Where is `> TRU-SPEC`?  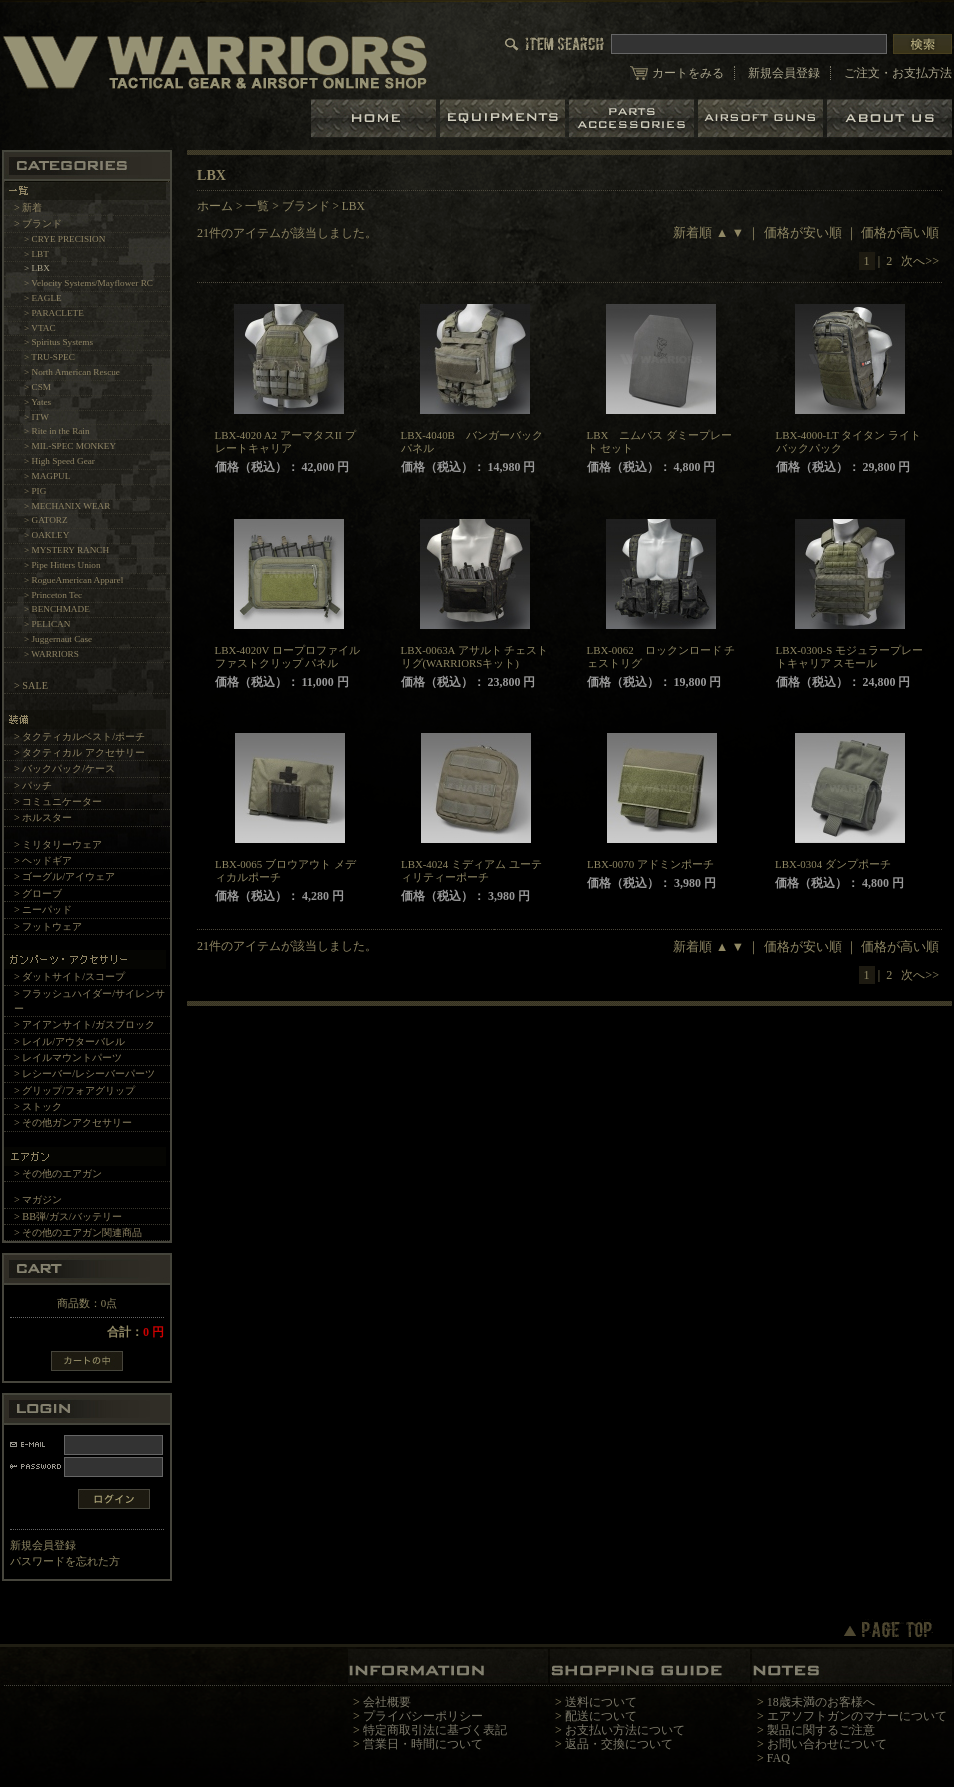 > TRU-SPEC is located at coordinates (49, 357).